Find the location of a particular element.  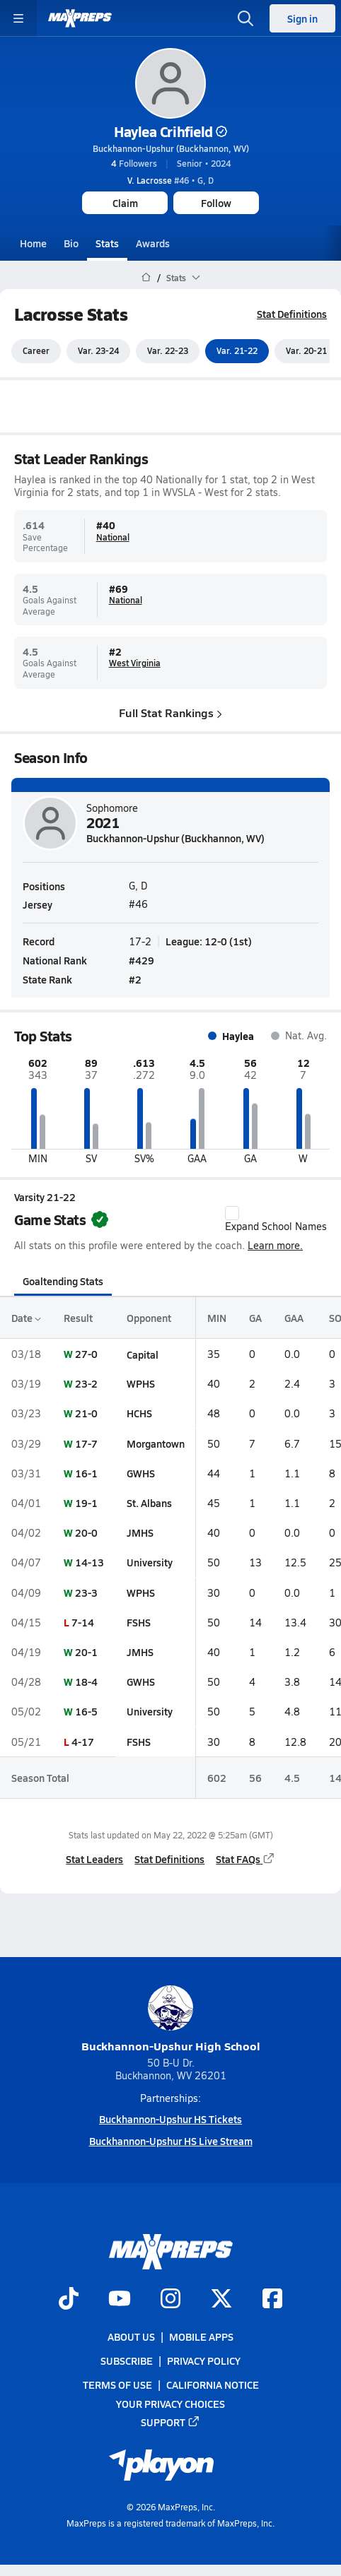

21-0 is located at coordinates (86, 1414).